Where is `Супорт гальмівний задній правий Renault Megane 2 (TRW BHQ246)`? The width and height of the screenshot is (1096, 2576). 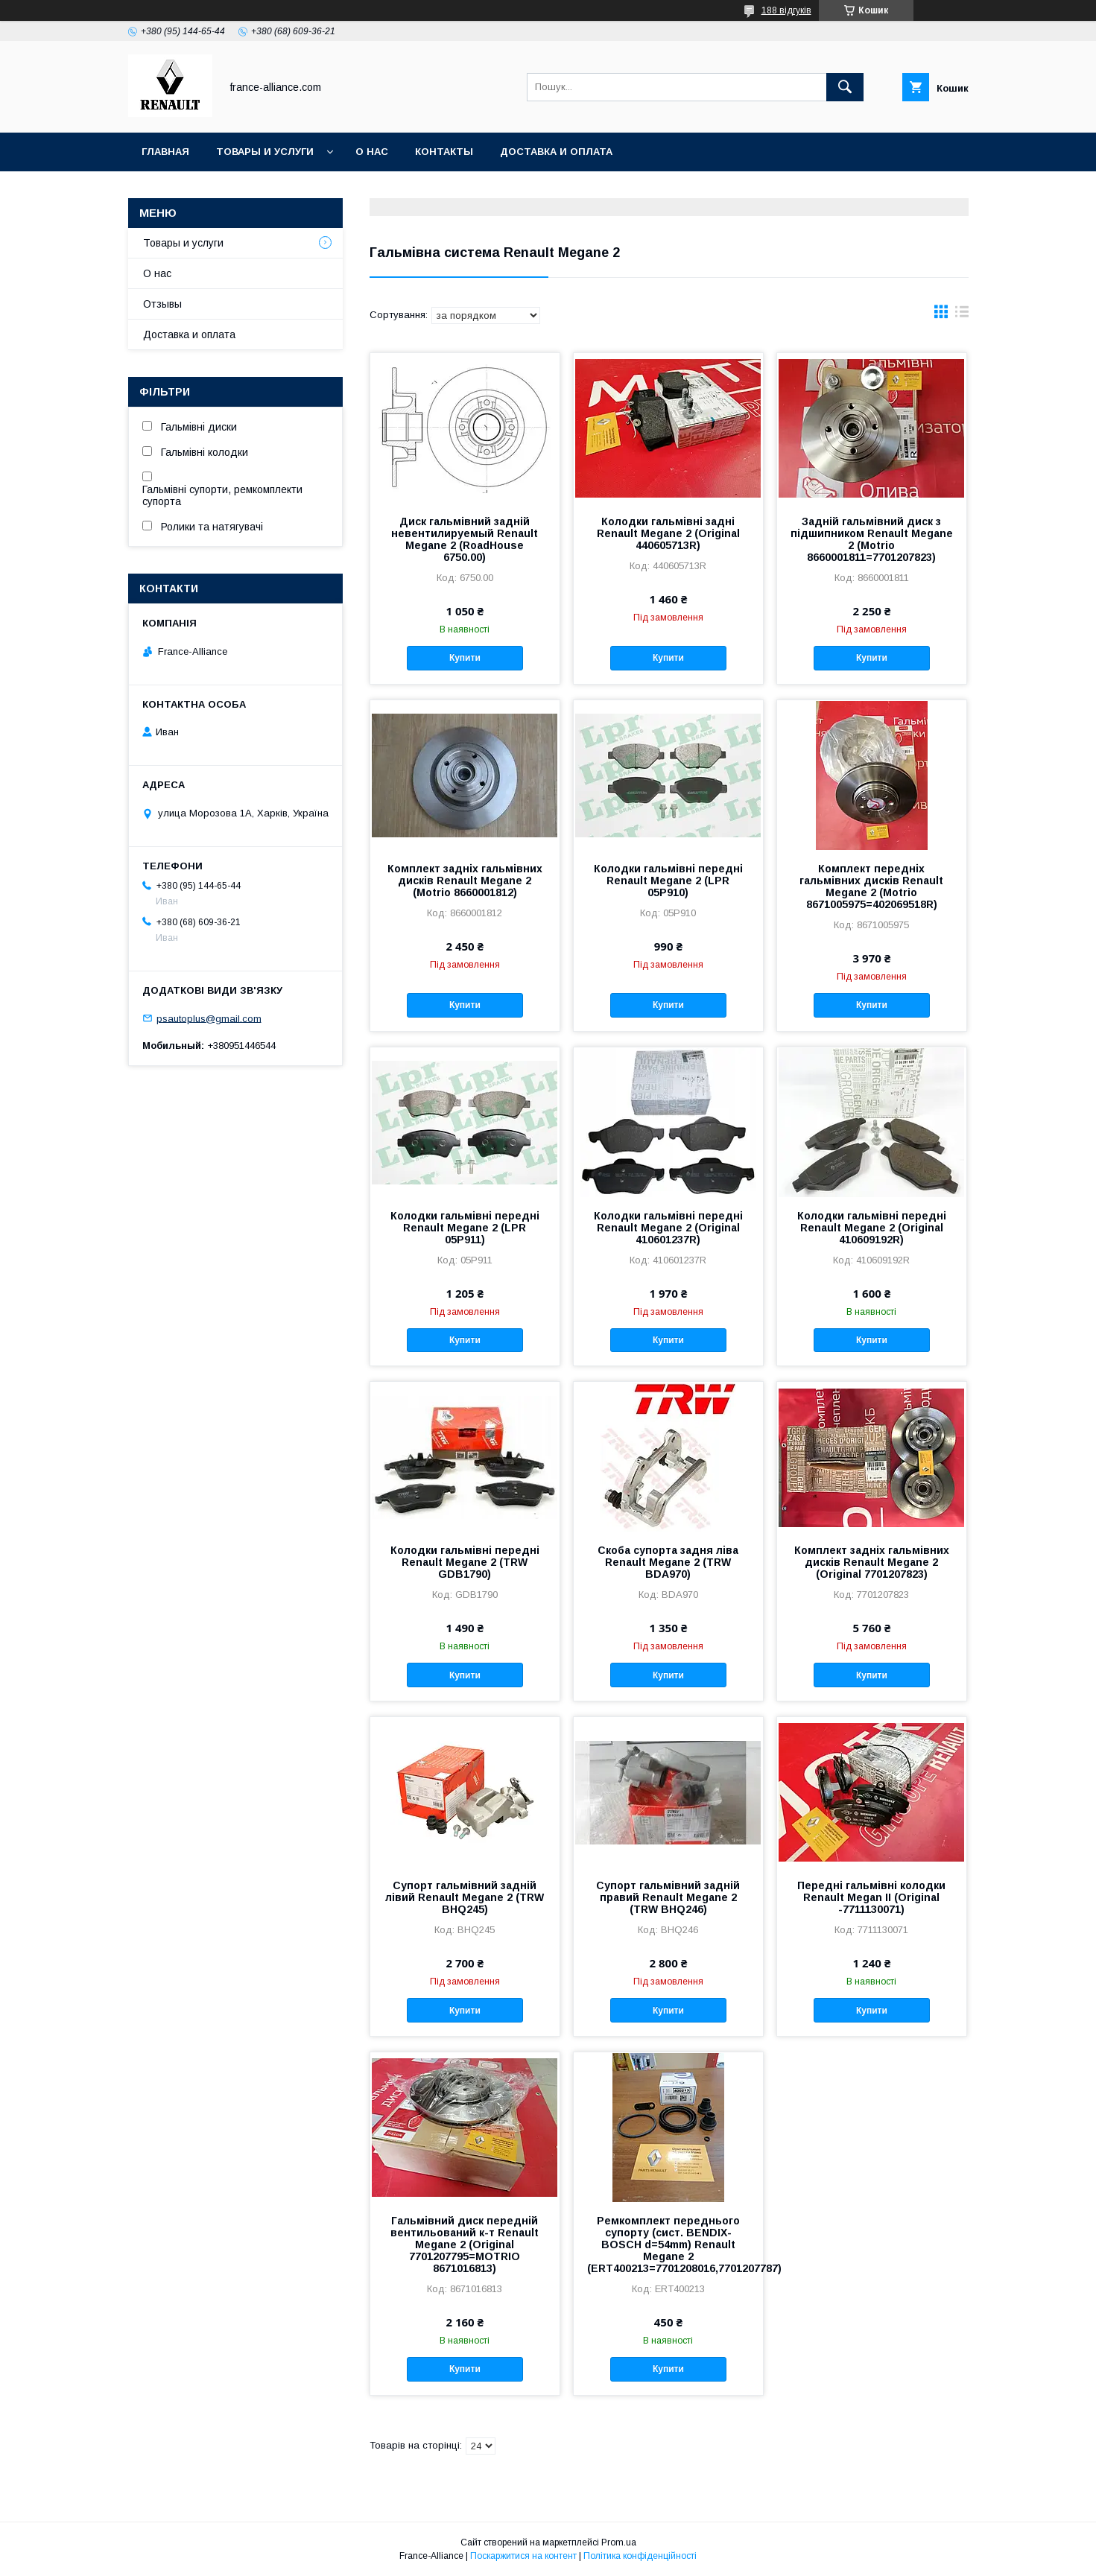
Супорт гальмівний задній правий Renault Megane 2 (TRW BHQ246) is located at coordinates (668, 1897).